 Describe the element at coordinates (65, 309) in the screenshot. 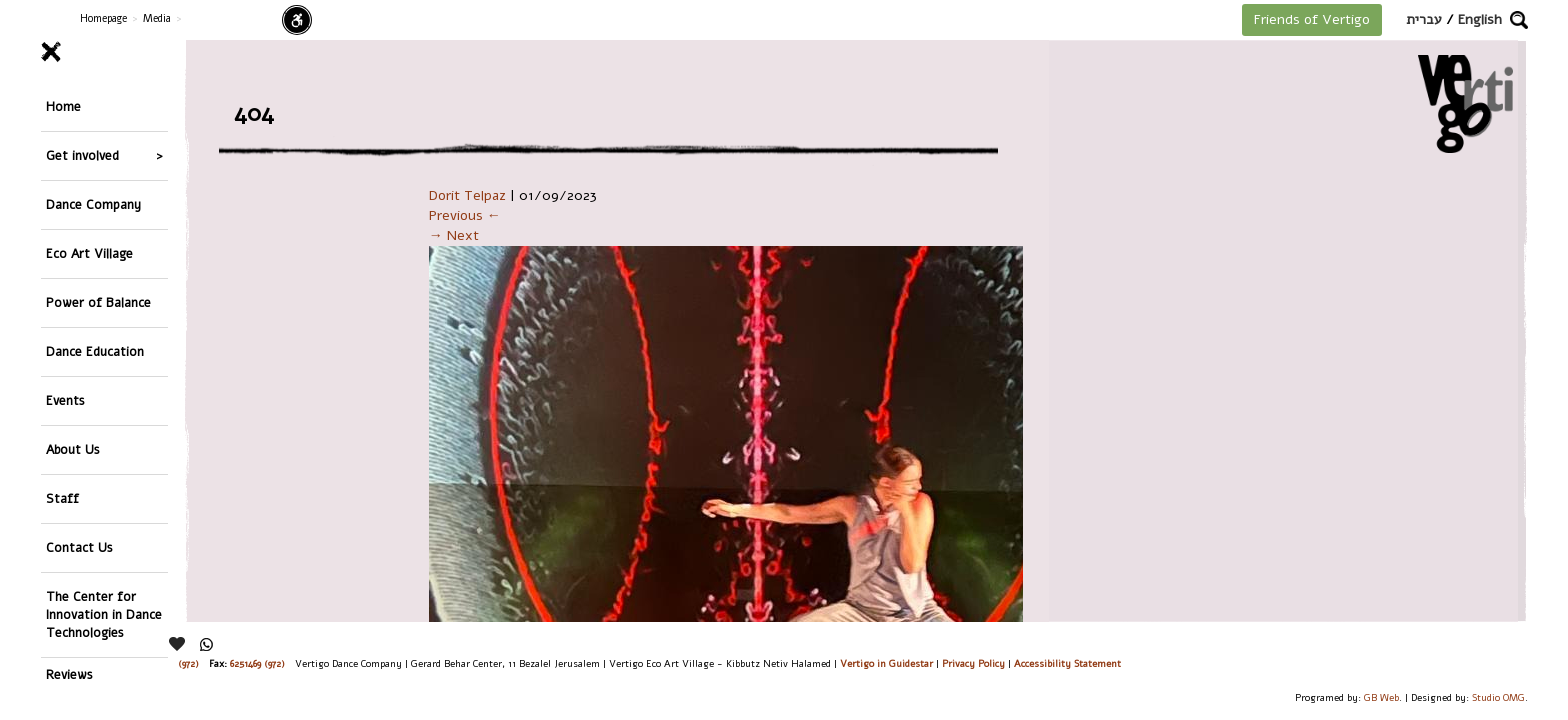

I see `Events` at that location.